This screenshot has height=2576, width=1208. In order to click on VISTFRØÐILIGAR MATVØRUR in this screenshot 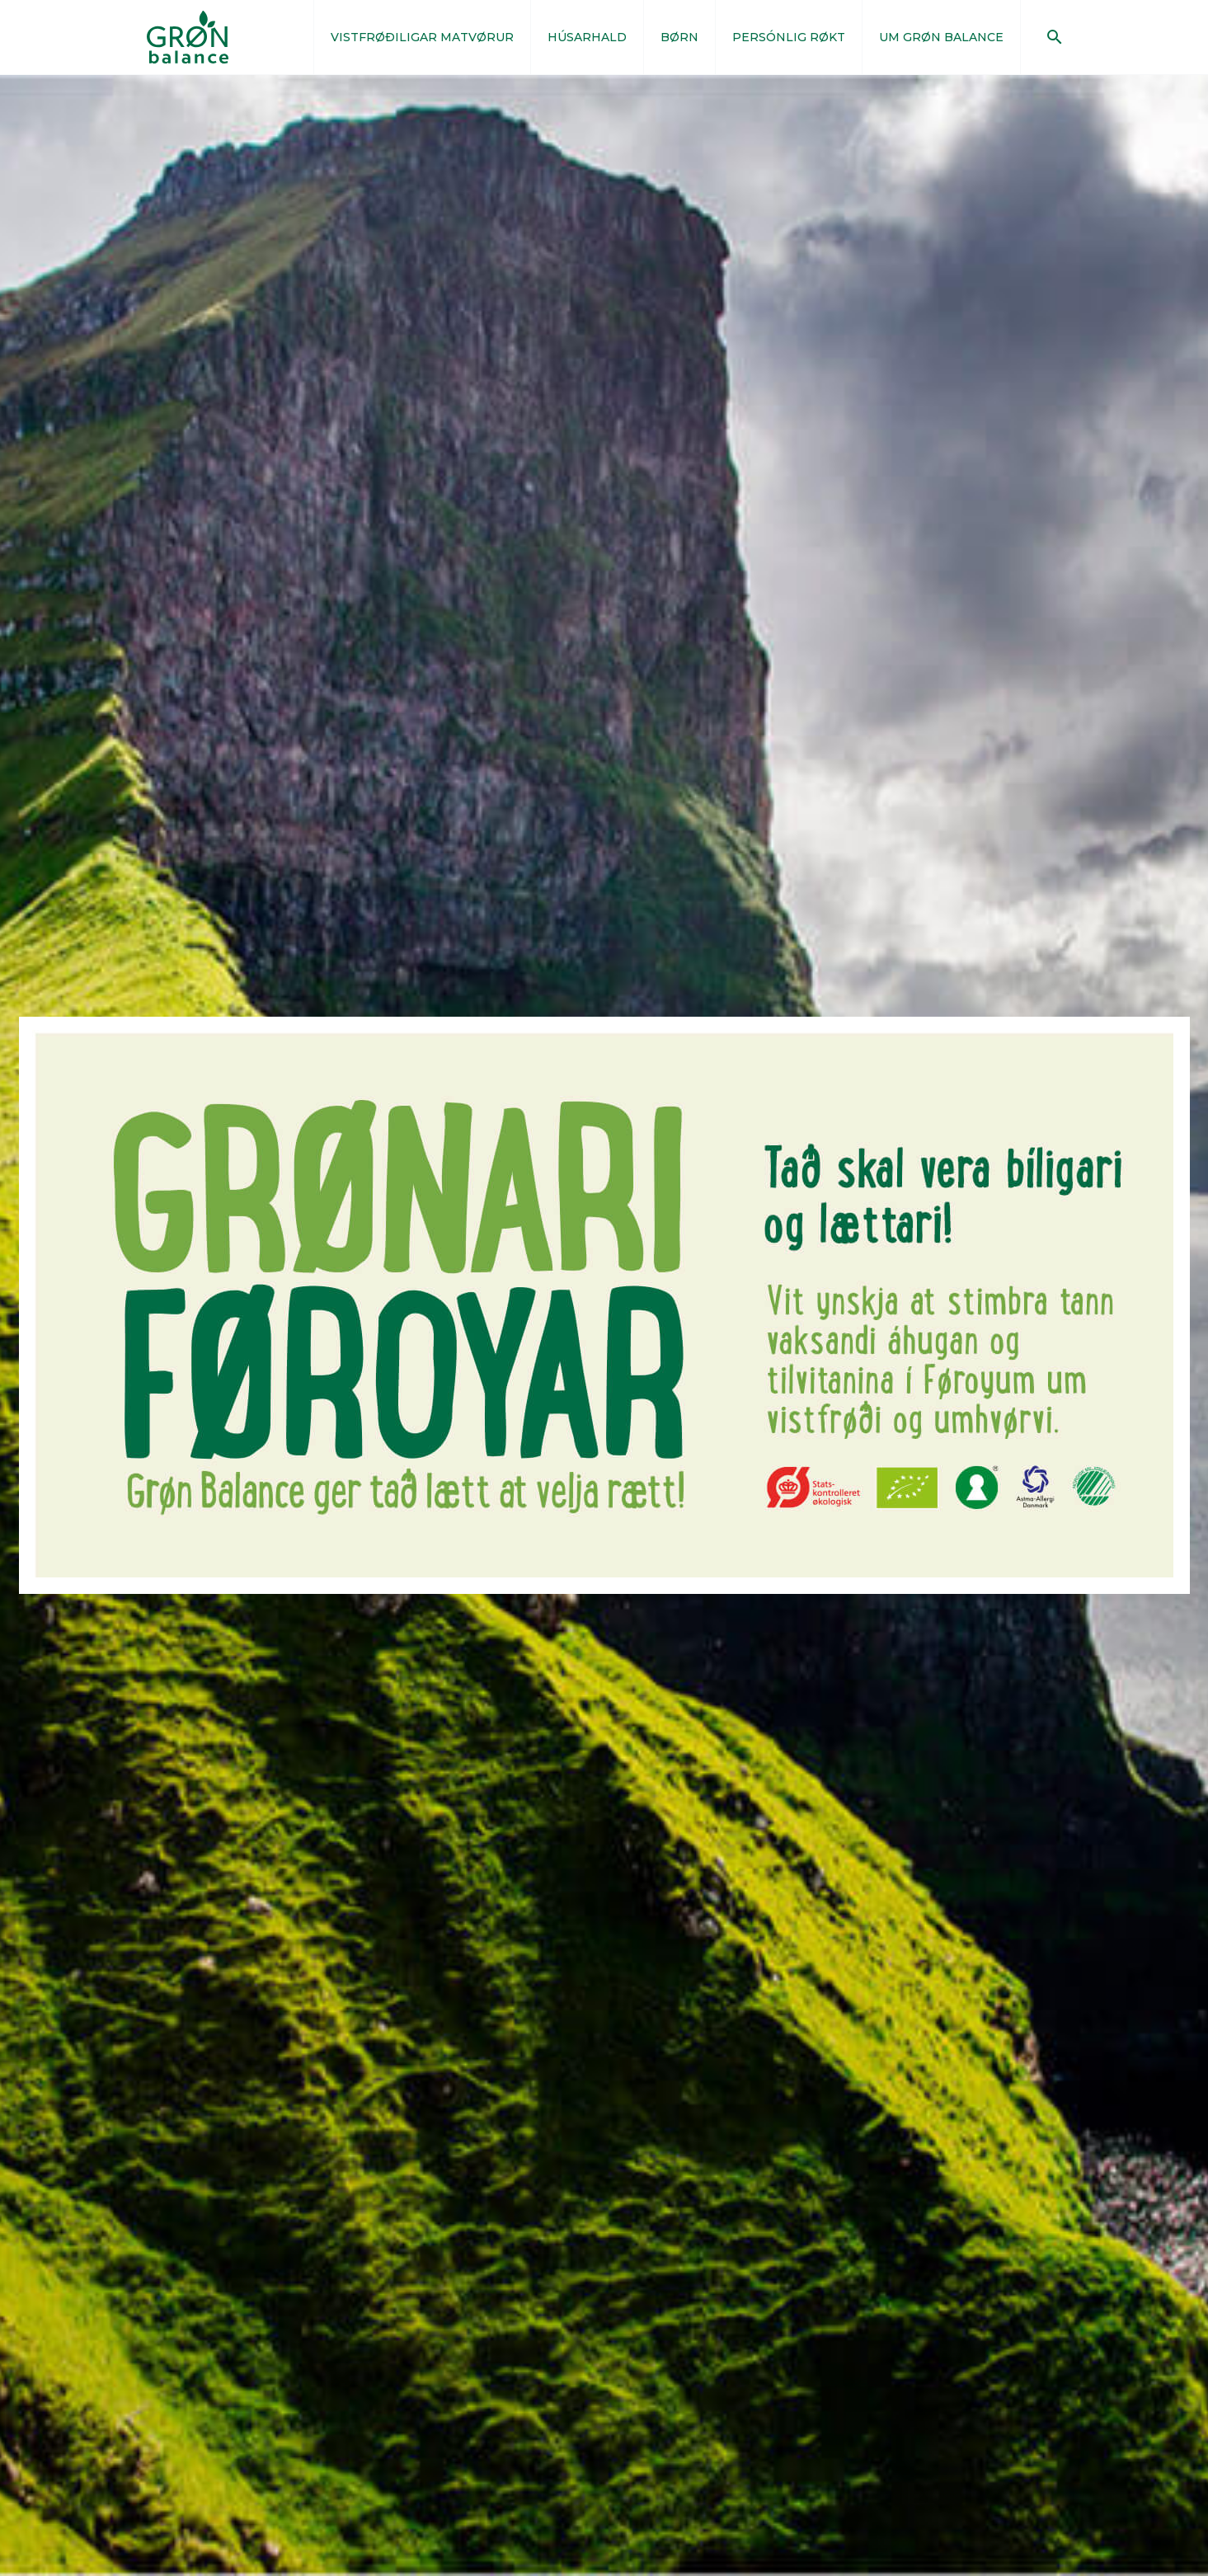, I will do `click(422, 37)`.